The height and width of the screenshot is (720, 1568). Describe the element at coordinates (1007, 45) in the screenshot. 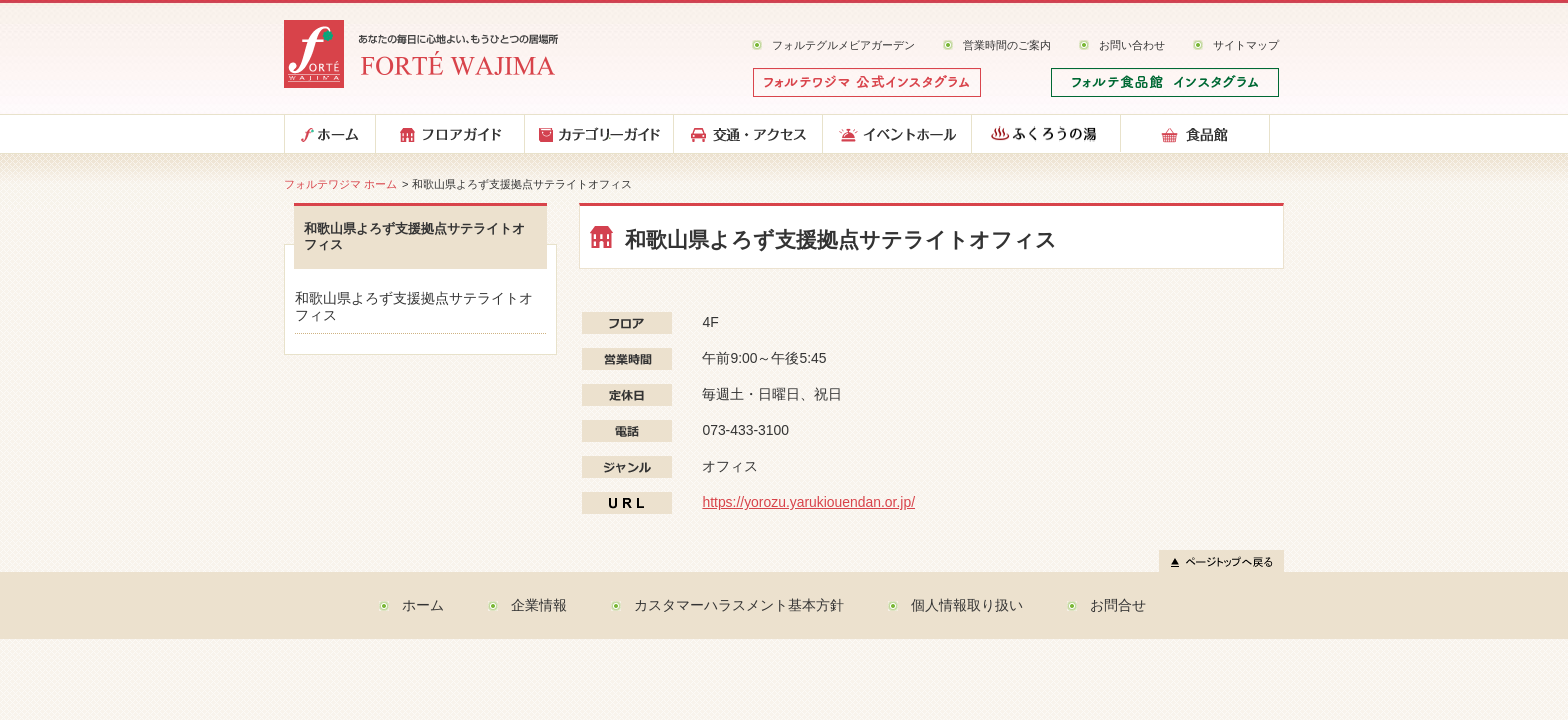

I see `営業時間のご案内` at that location.